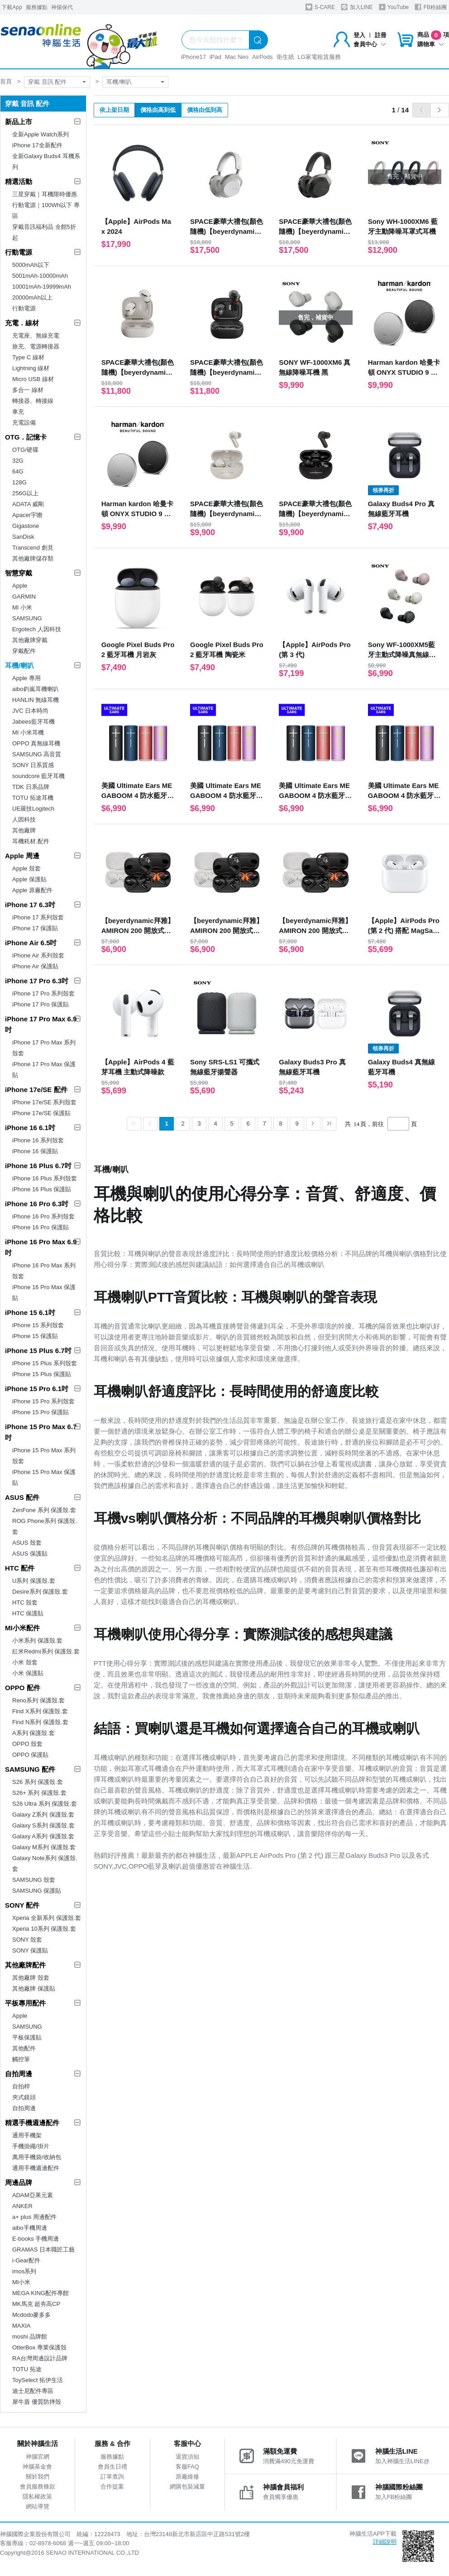 The height and width of the screenshot is (2576, 449). What do you see at coordinates (394, 7) in the screenshot?
I see `YouTube` at bounding box center [394, 7].